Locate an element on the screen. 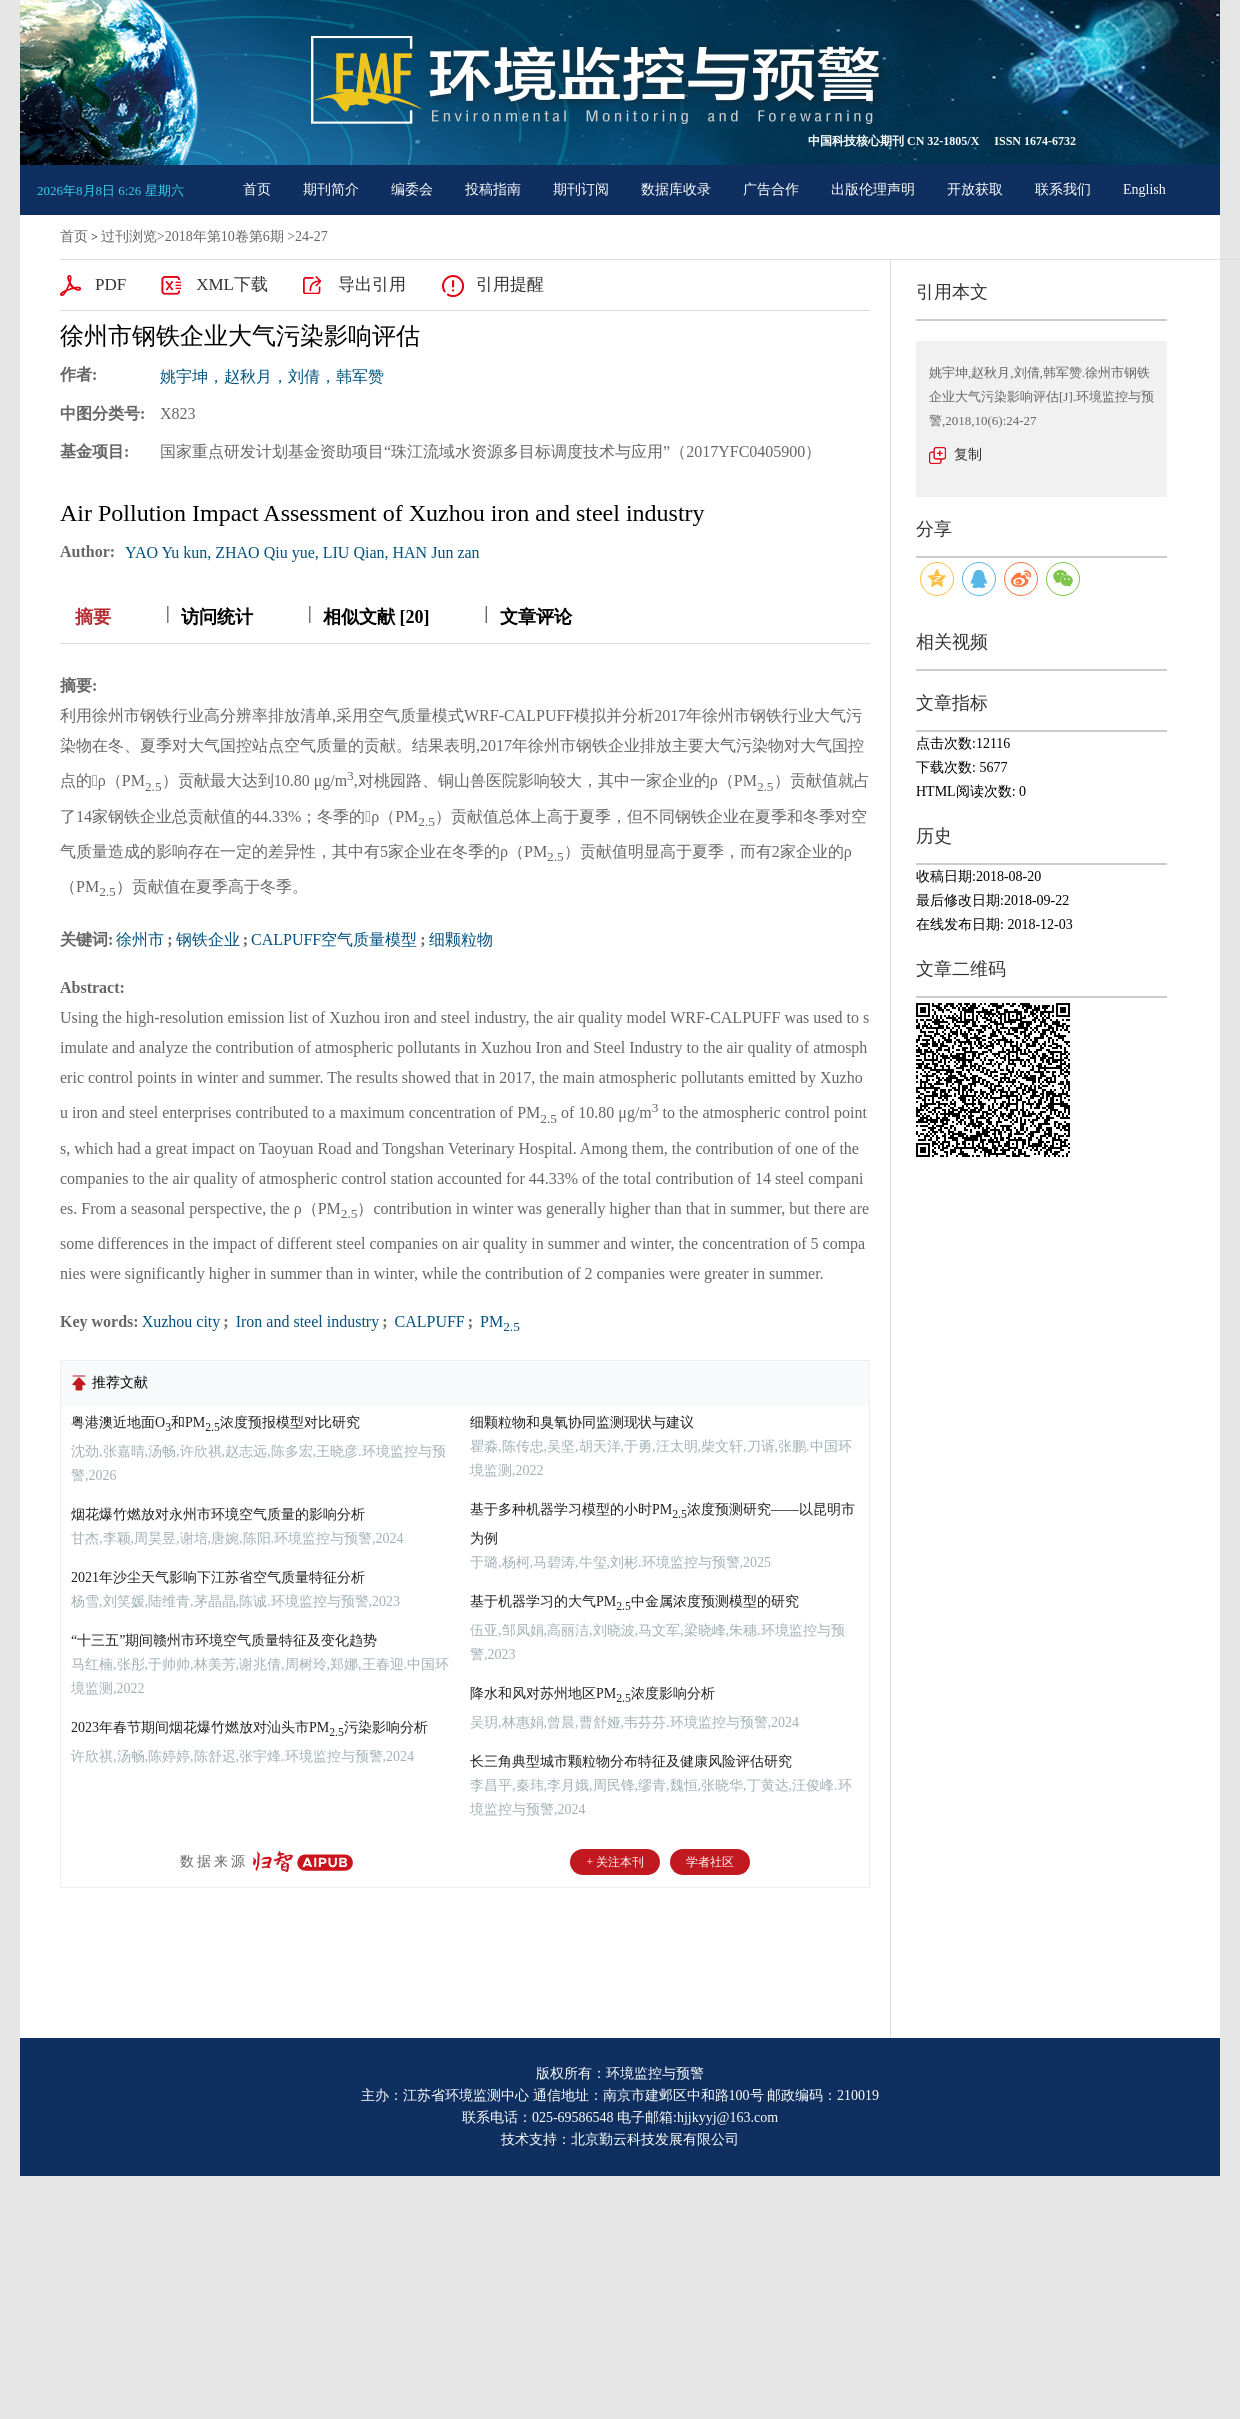 The image size is (1240, 2419). 基于机器学习的大气PM中金属浓度预测模型的研究 is located at coordinates (634, 1601).